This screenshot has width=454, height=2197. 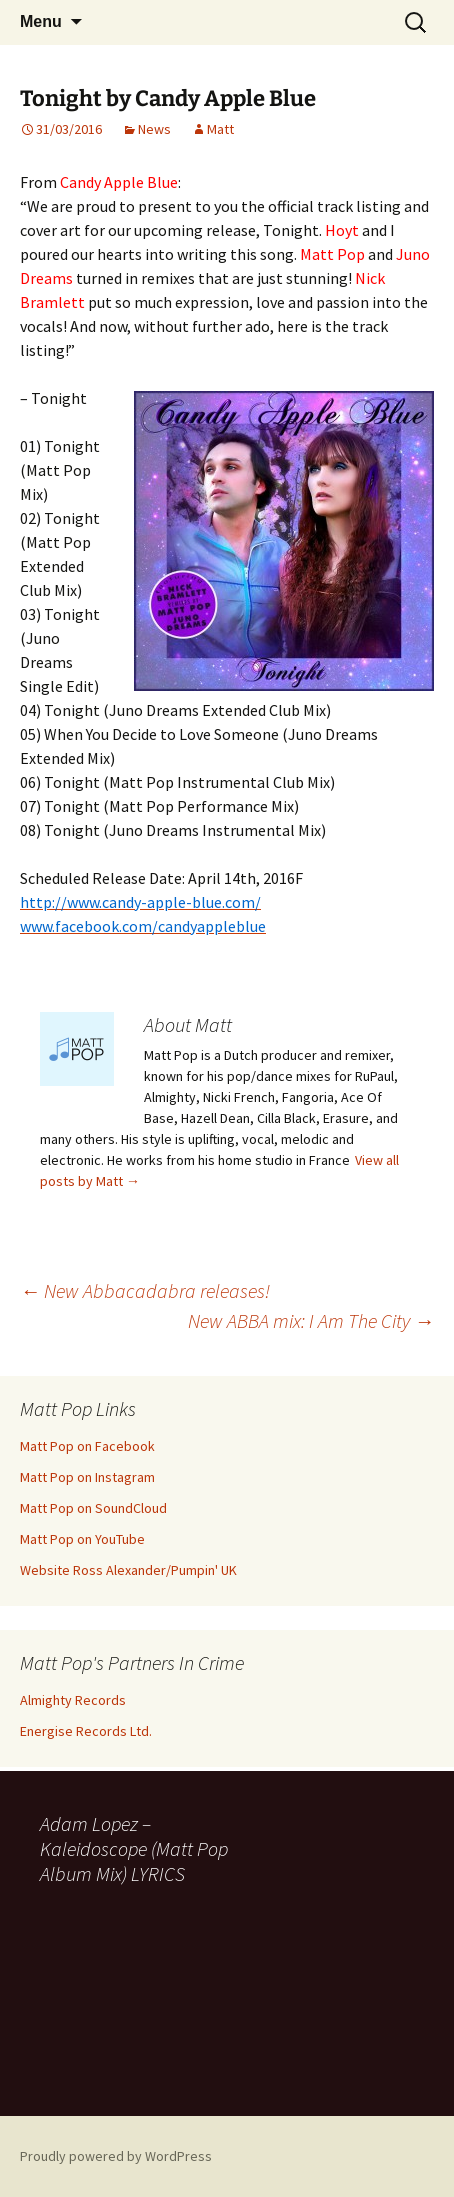 What do you see at coordinates (311, 1320) in the screenshot?
I see `New ABBA mix: I Am The City` at bounding box center [311, 1320].